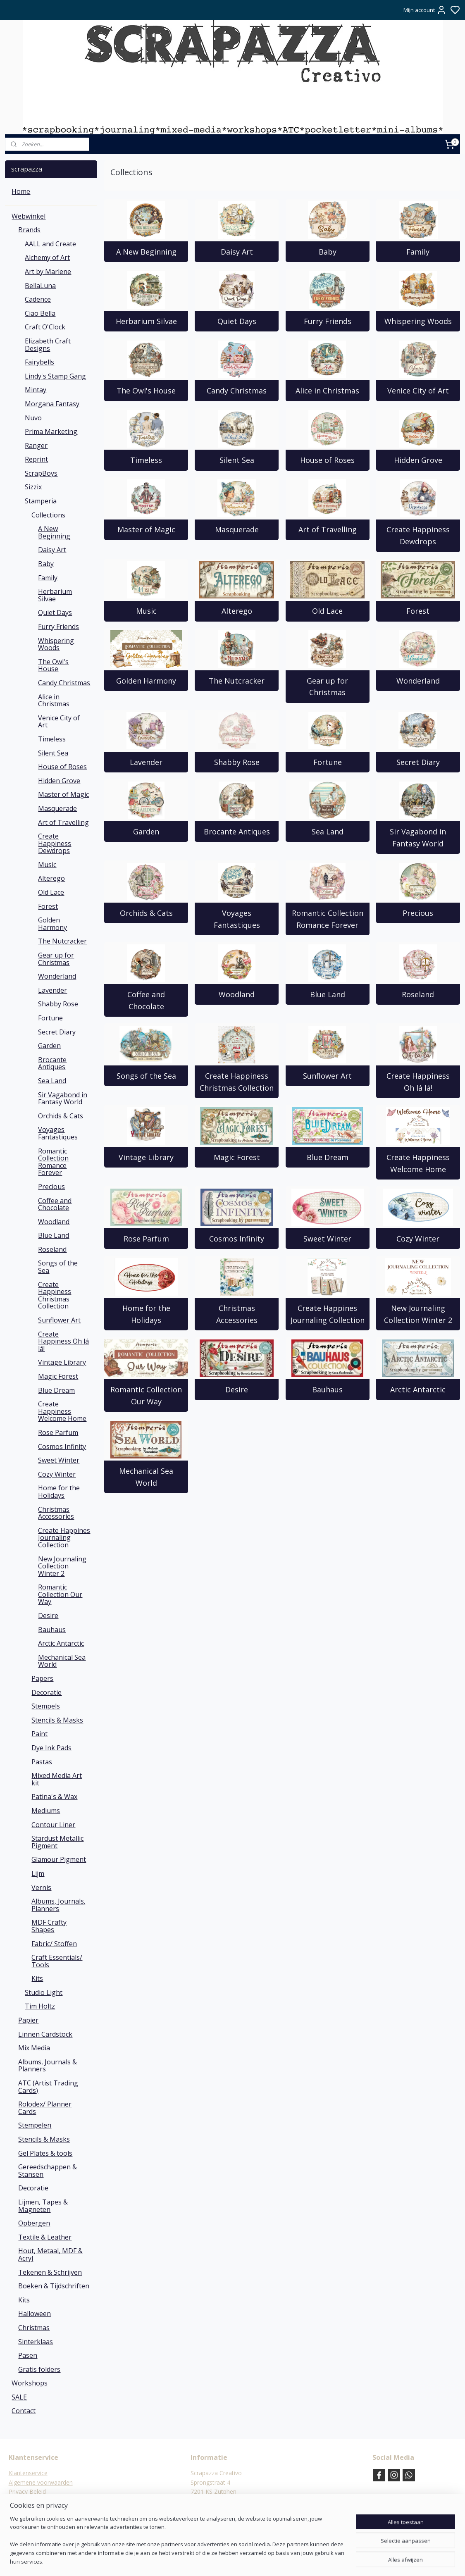 This screenshot has width=465, height=2576. Describe the element at coordinates (146, 529) in the screenshot. I see `Master of Magic` at that location.